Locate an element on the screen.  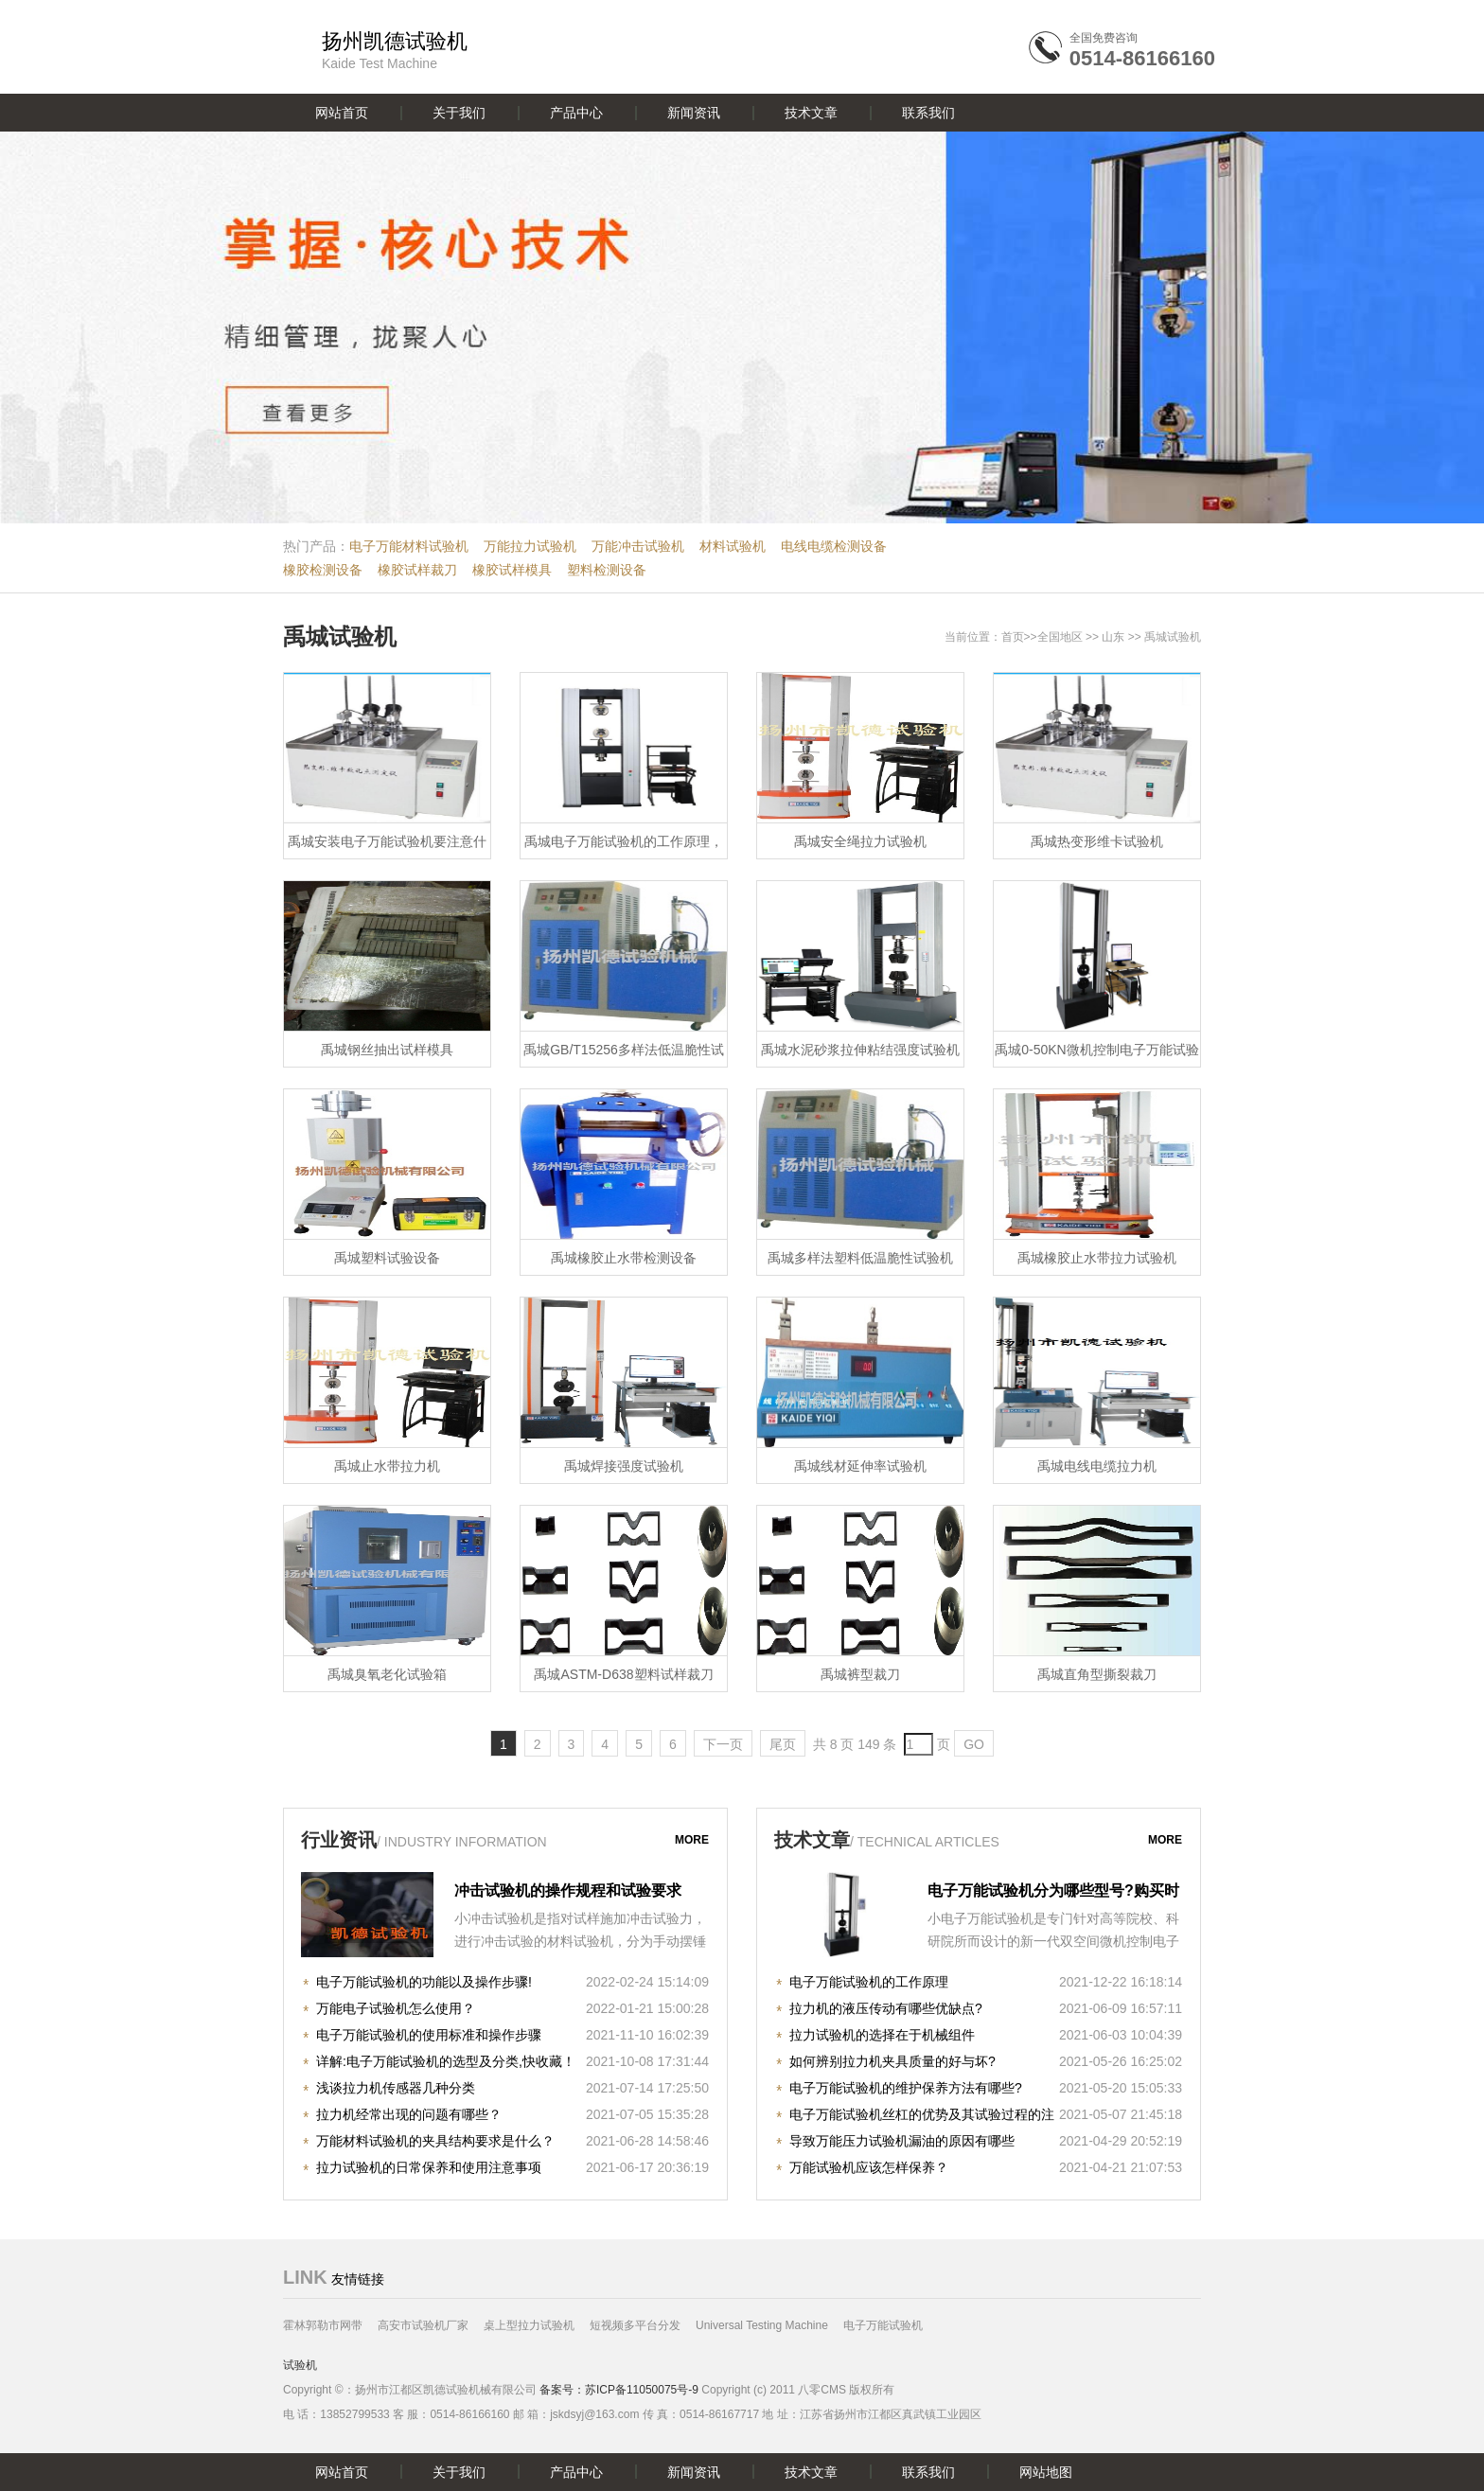
禹城试验机 is located at coordinates (340, 636).